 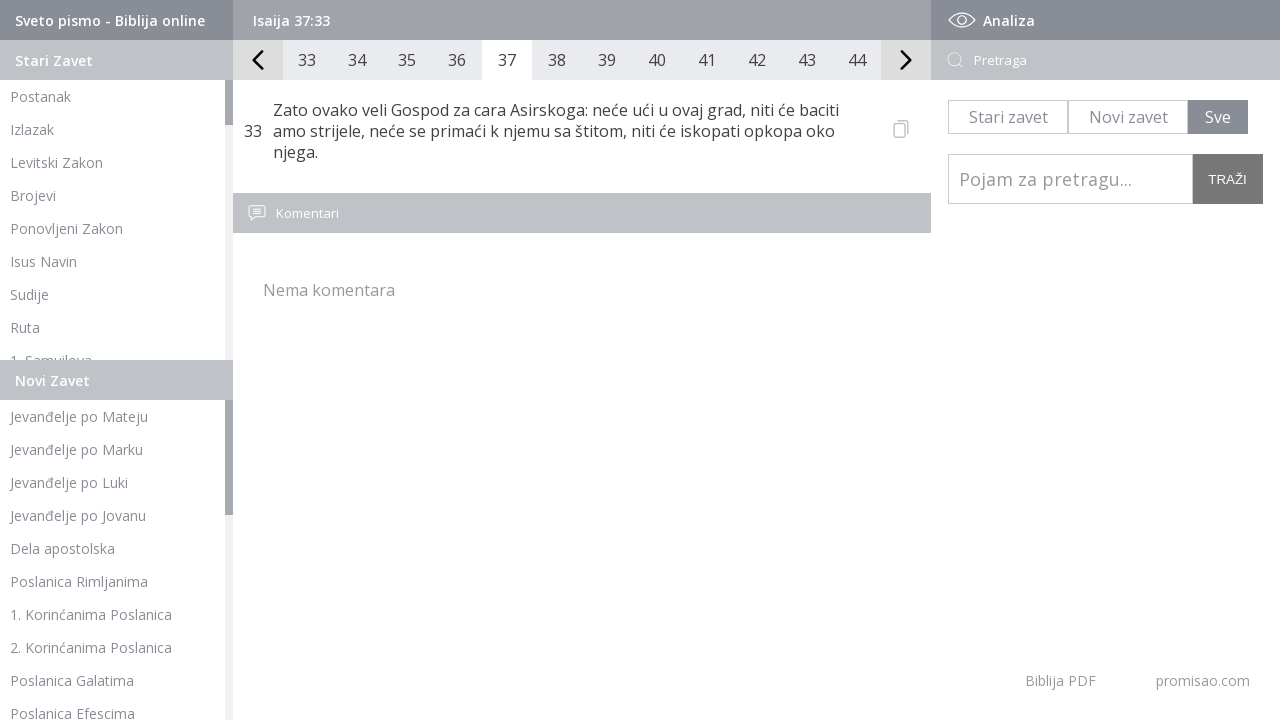 What do you see at coordinates (507, 60) in the screenshot?
I see `37` at bounding box center [507, 60].